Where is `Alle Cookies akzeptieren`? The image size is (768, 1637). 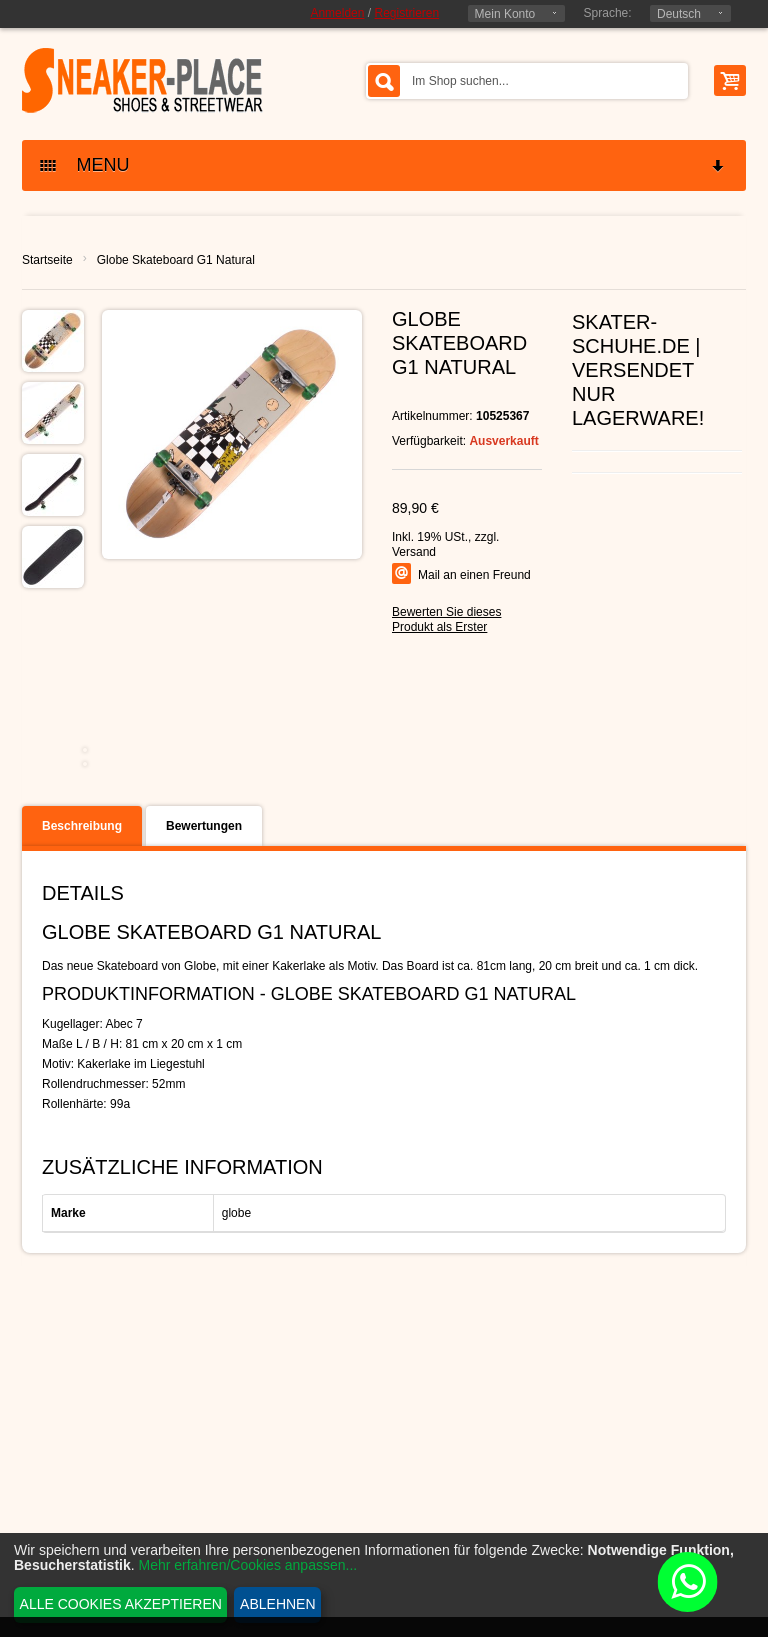
Alle Cookies akzeptieren is located at coordinates (121, 1604).